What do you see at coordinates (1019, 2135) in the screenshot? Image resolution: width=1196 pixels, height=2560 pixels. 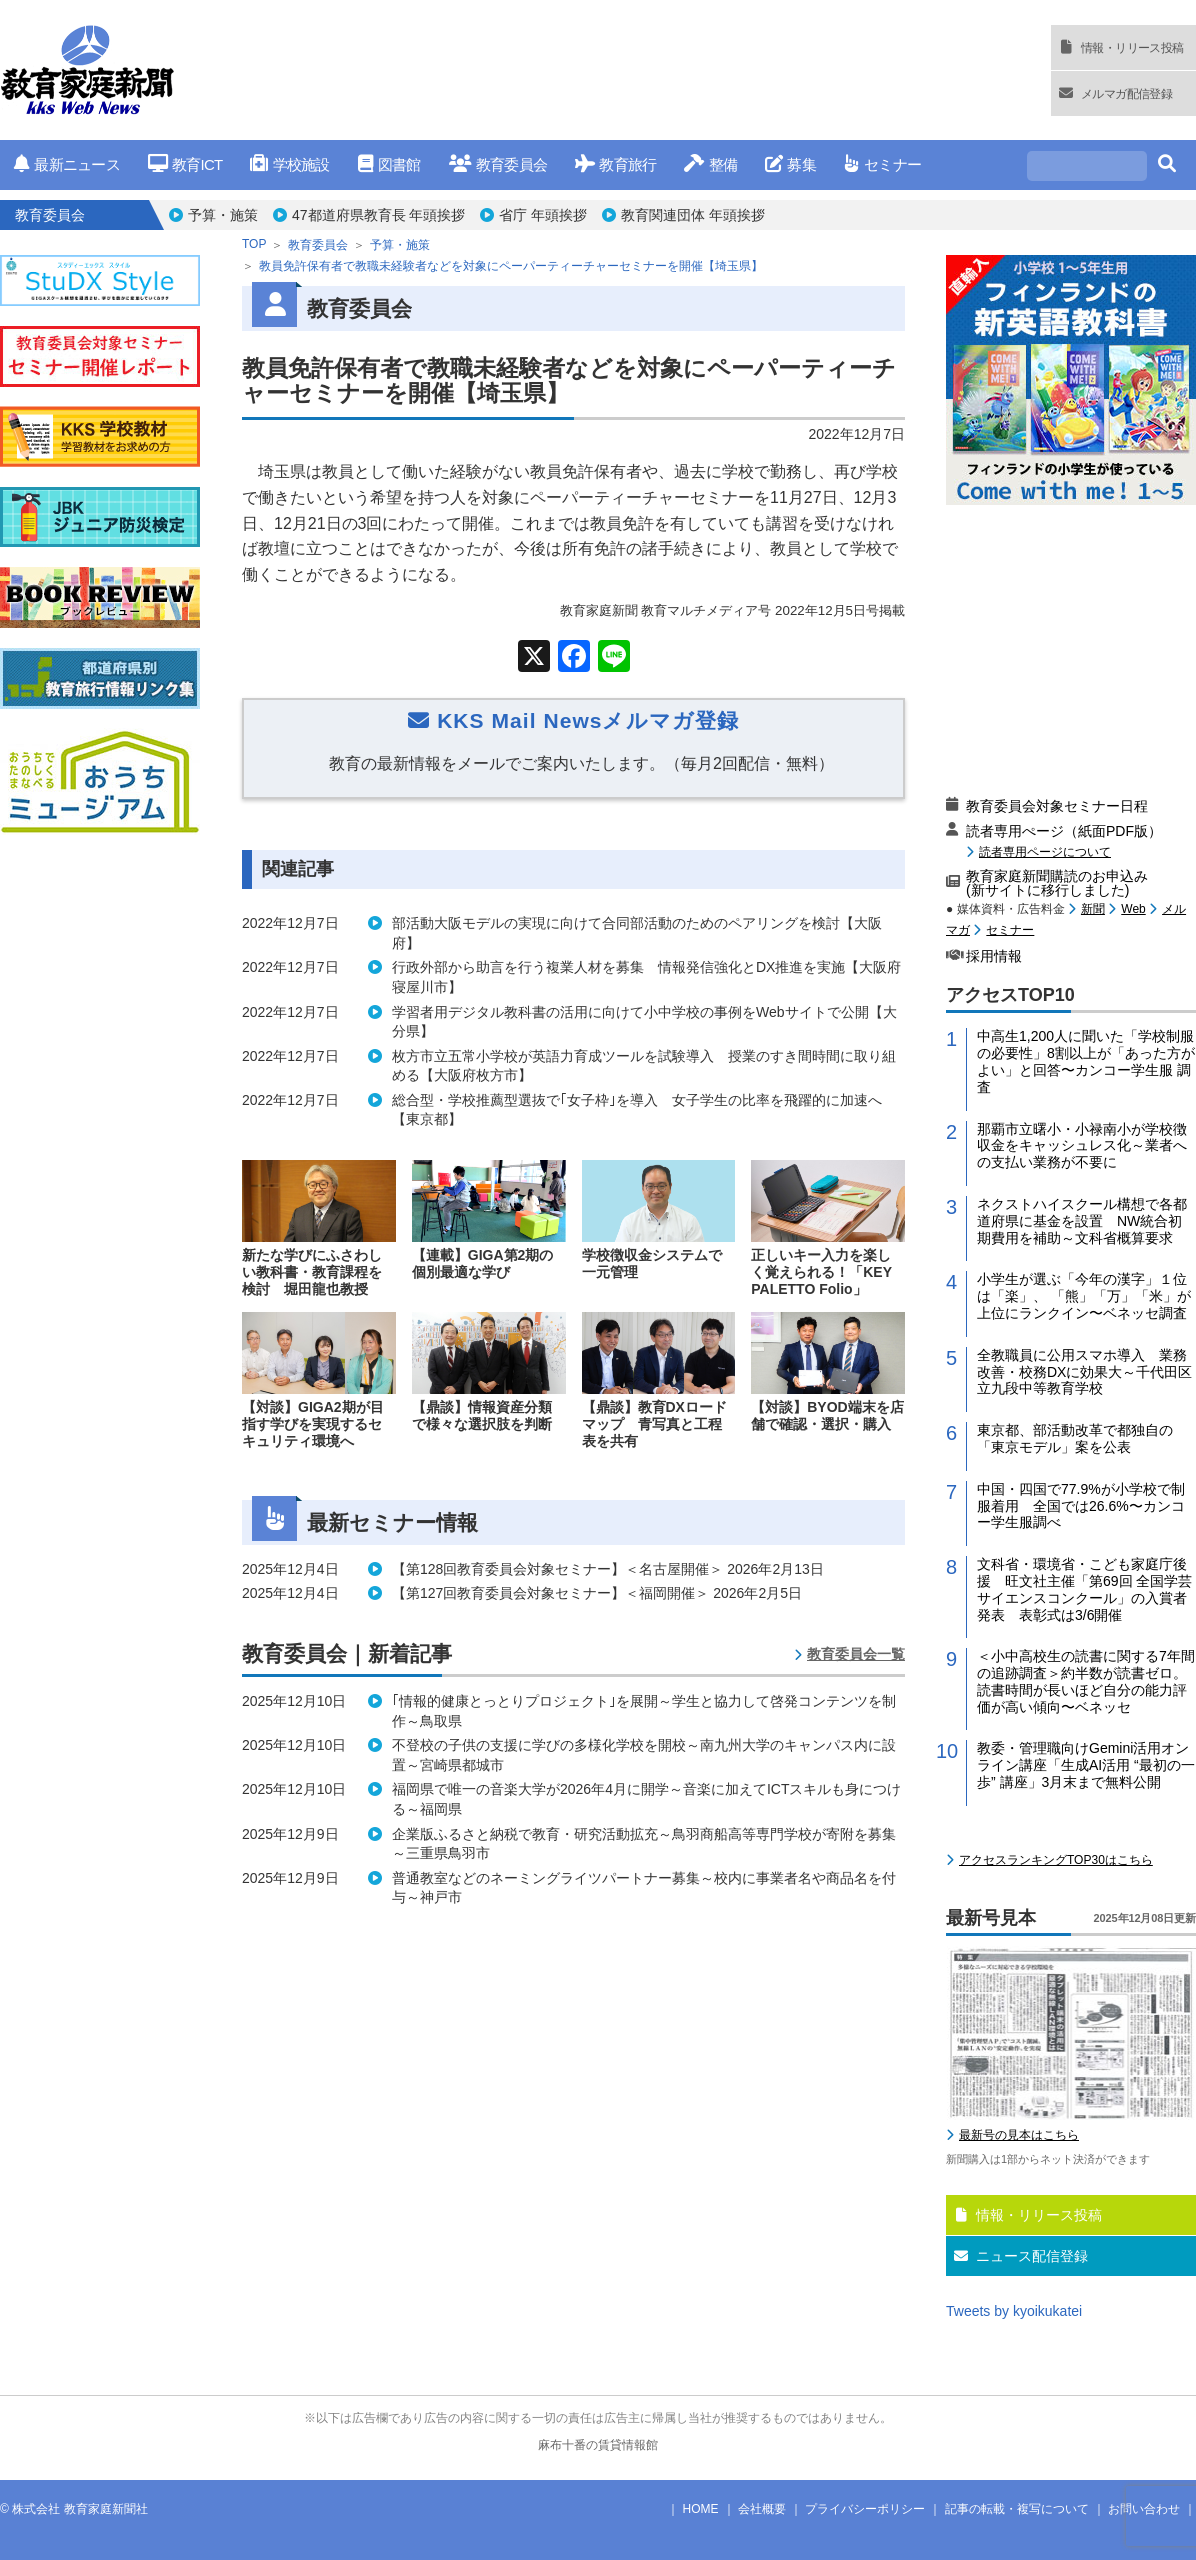 I see `最新号の見本はこちら` at bounding box center [1019, 2135].